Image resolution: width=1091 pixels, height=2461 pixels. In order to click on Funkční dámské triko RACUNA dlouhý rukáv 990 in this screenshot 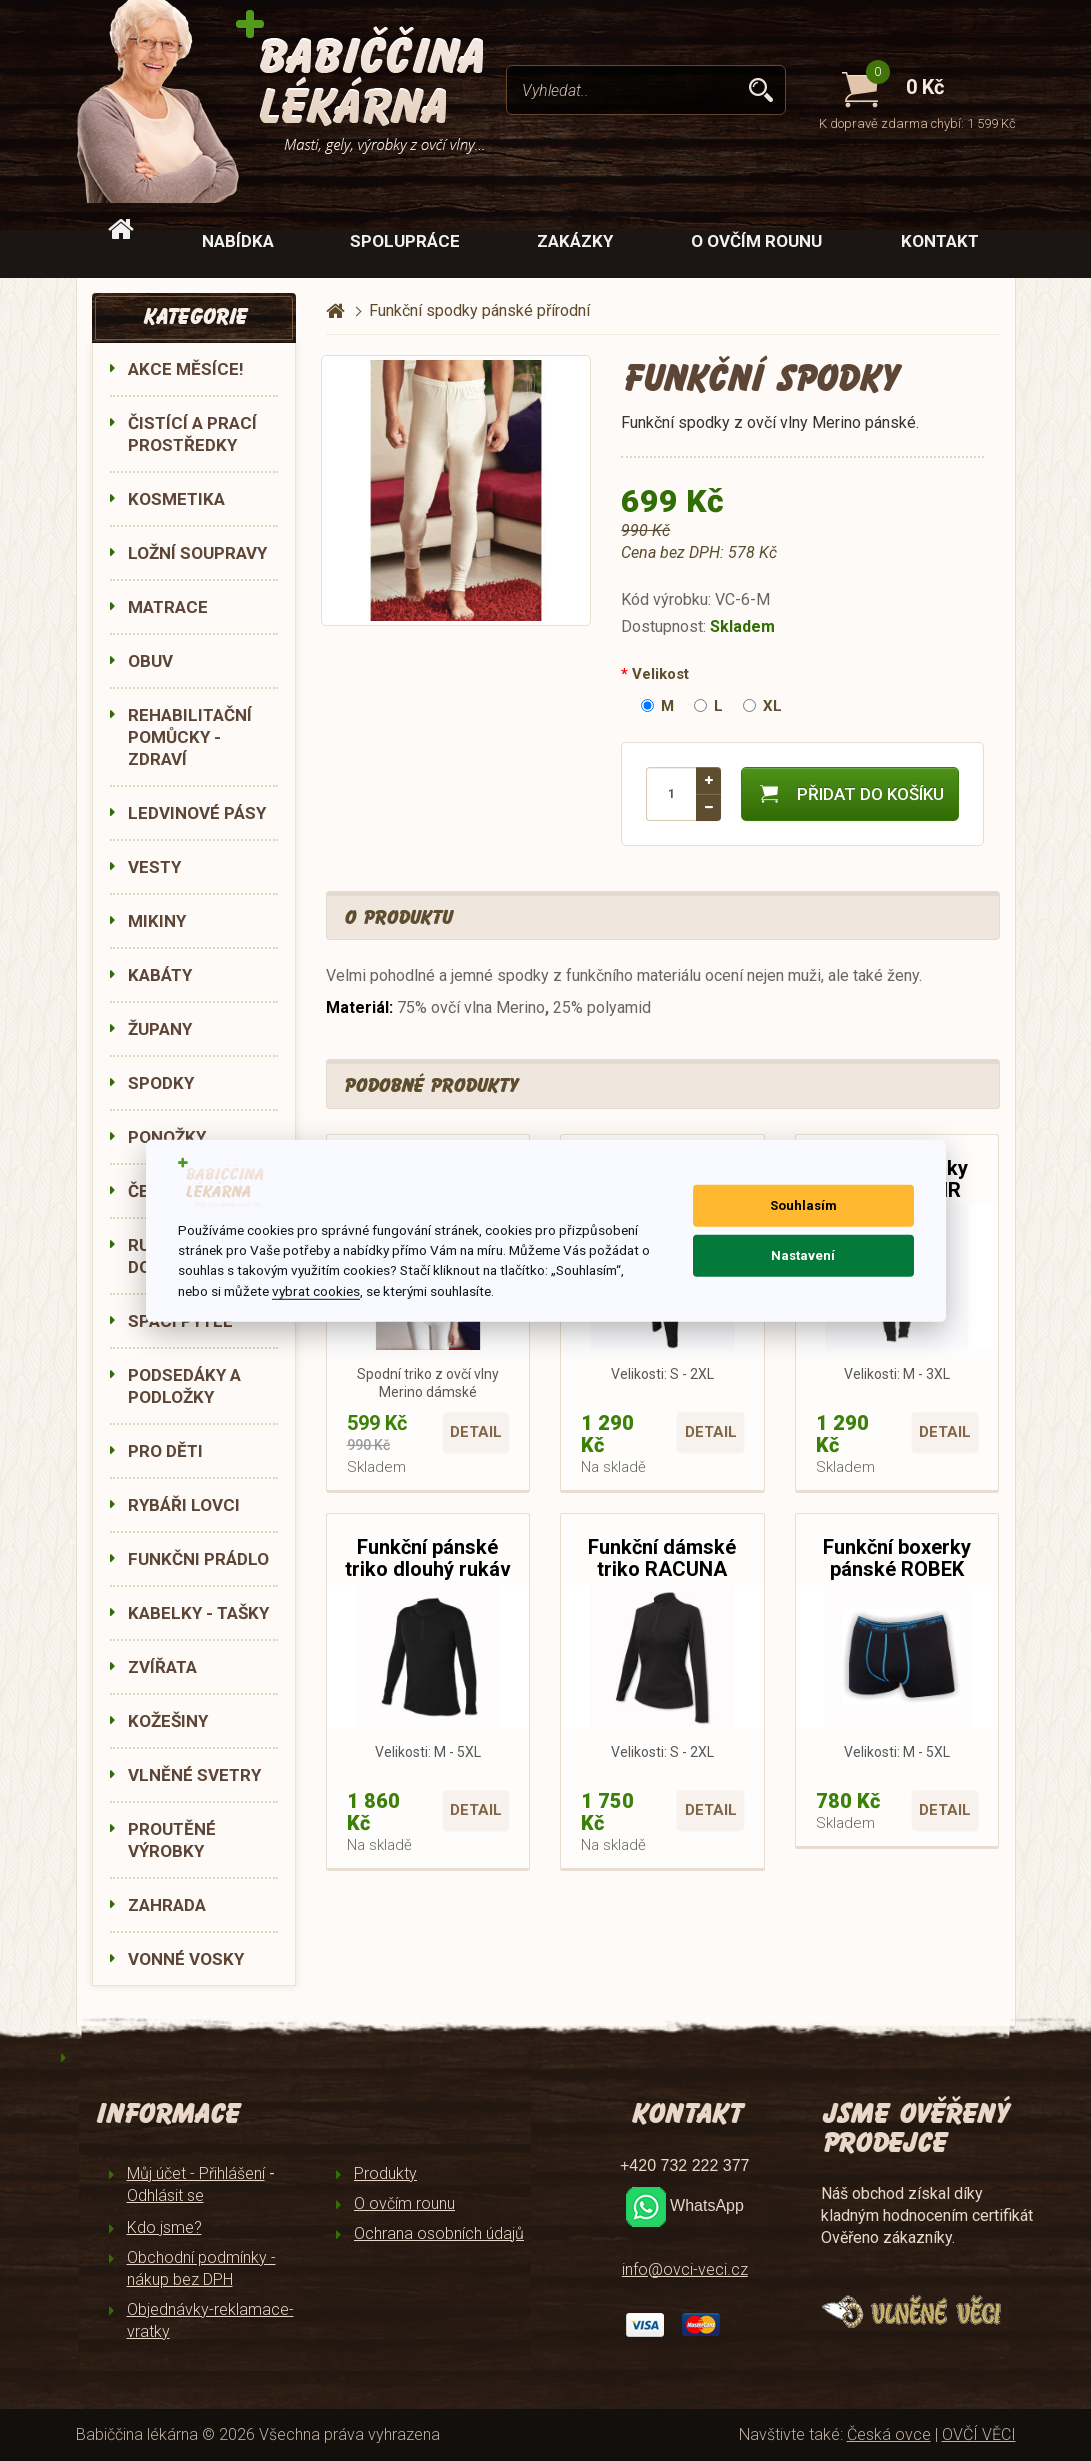, I will do `click(662, 1569)`.